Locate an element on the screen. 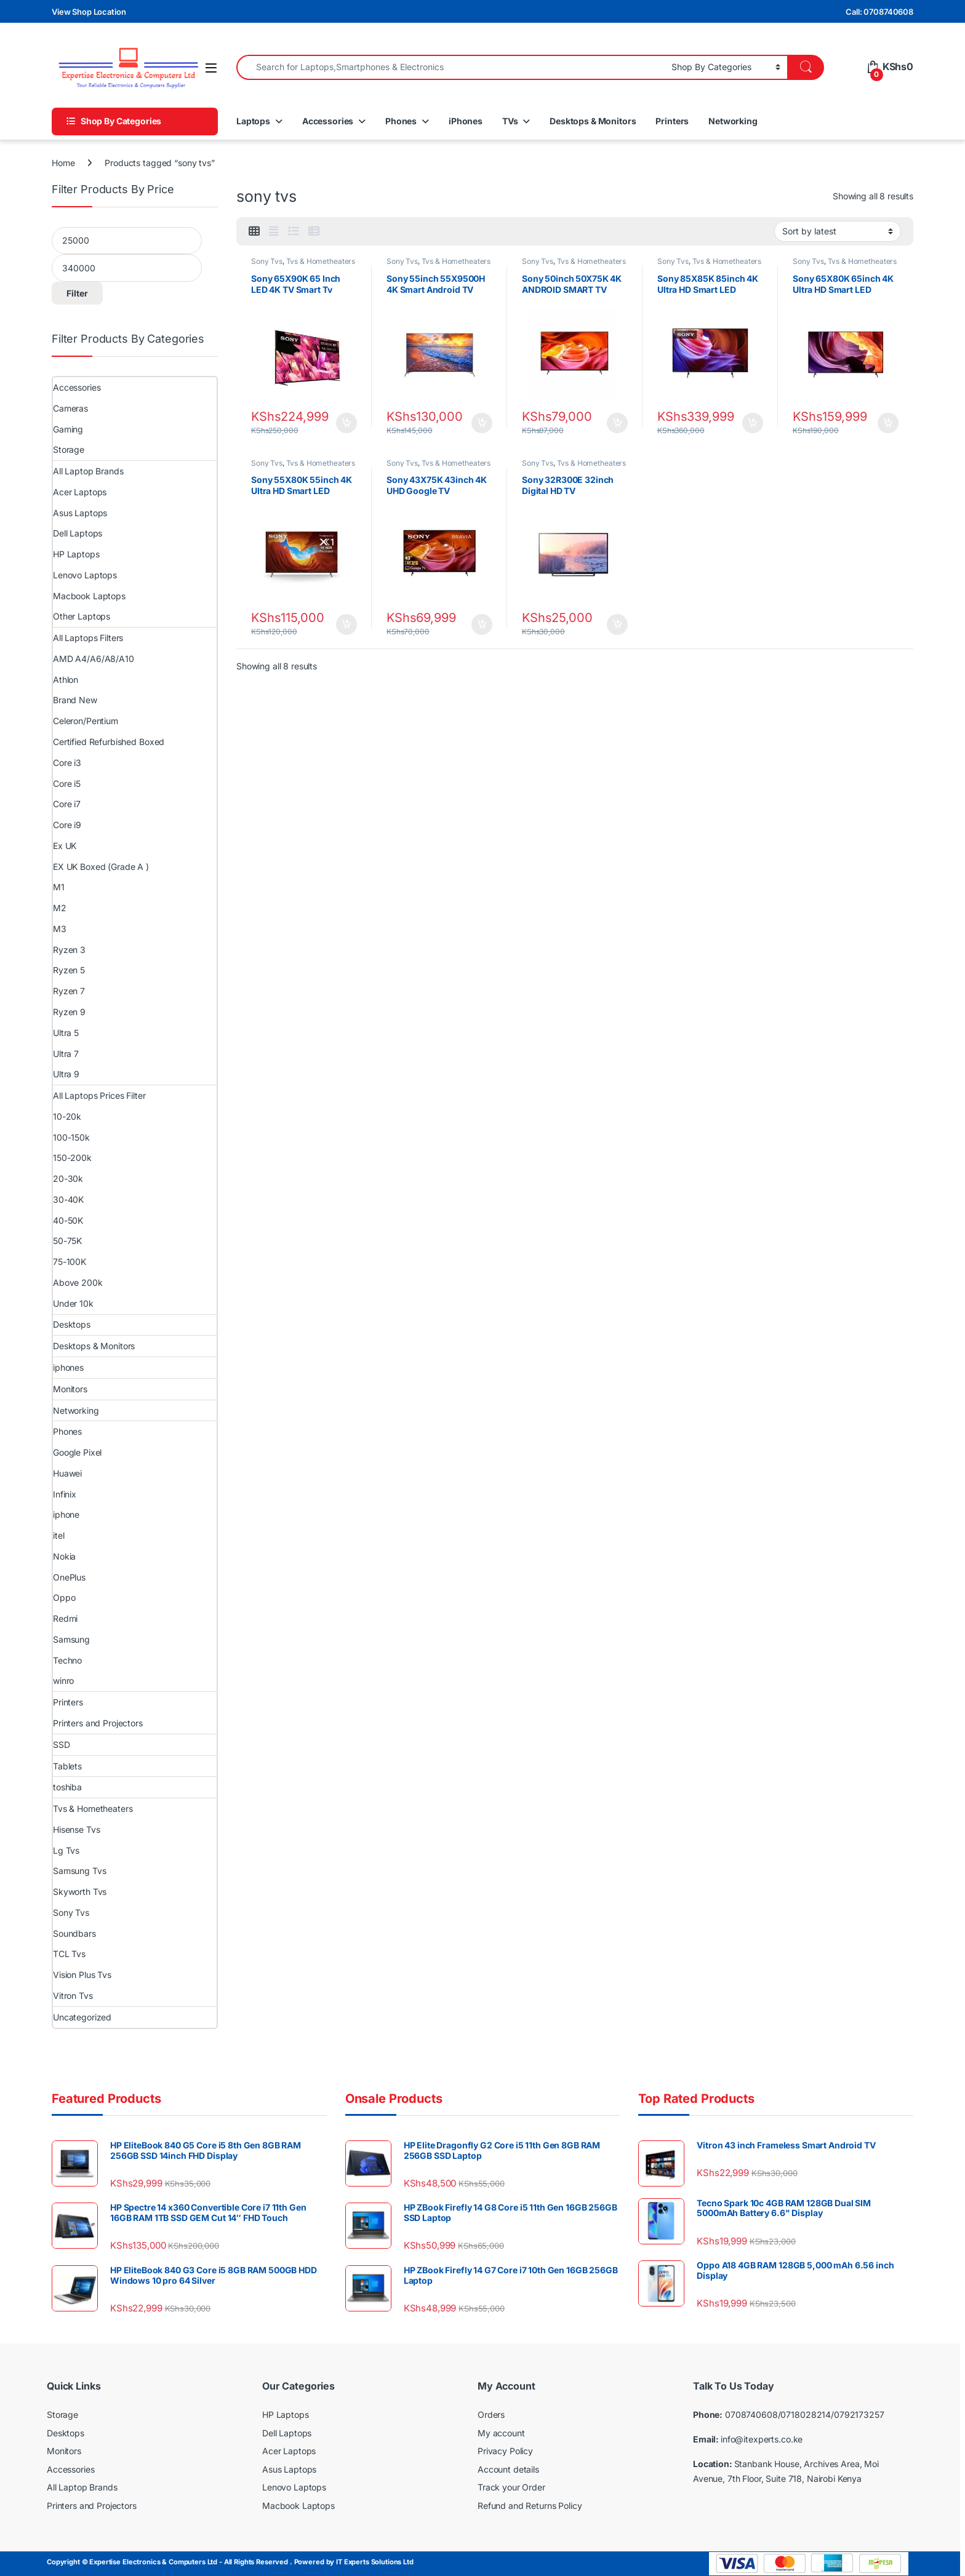 The height and width of the screenshot is (2576, 965). Techno is located at coordinates (67, 1660).